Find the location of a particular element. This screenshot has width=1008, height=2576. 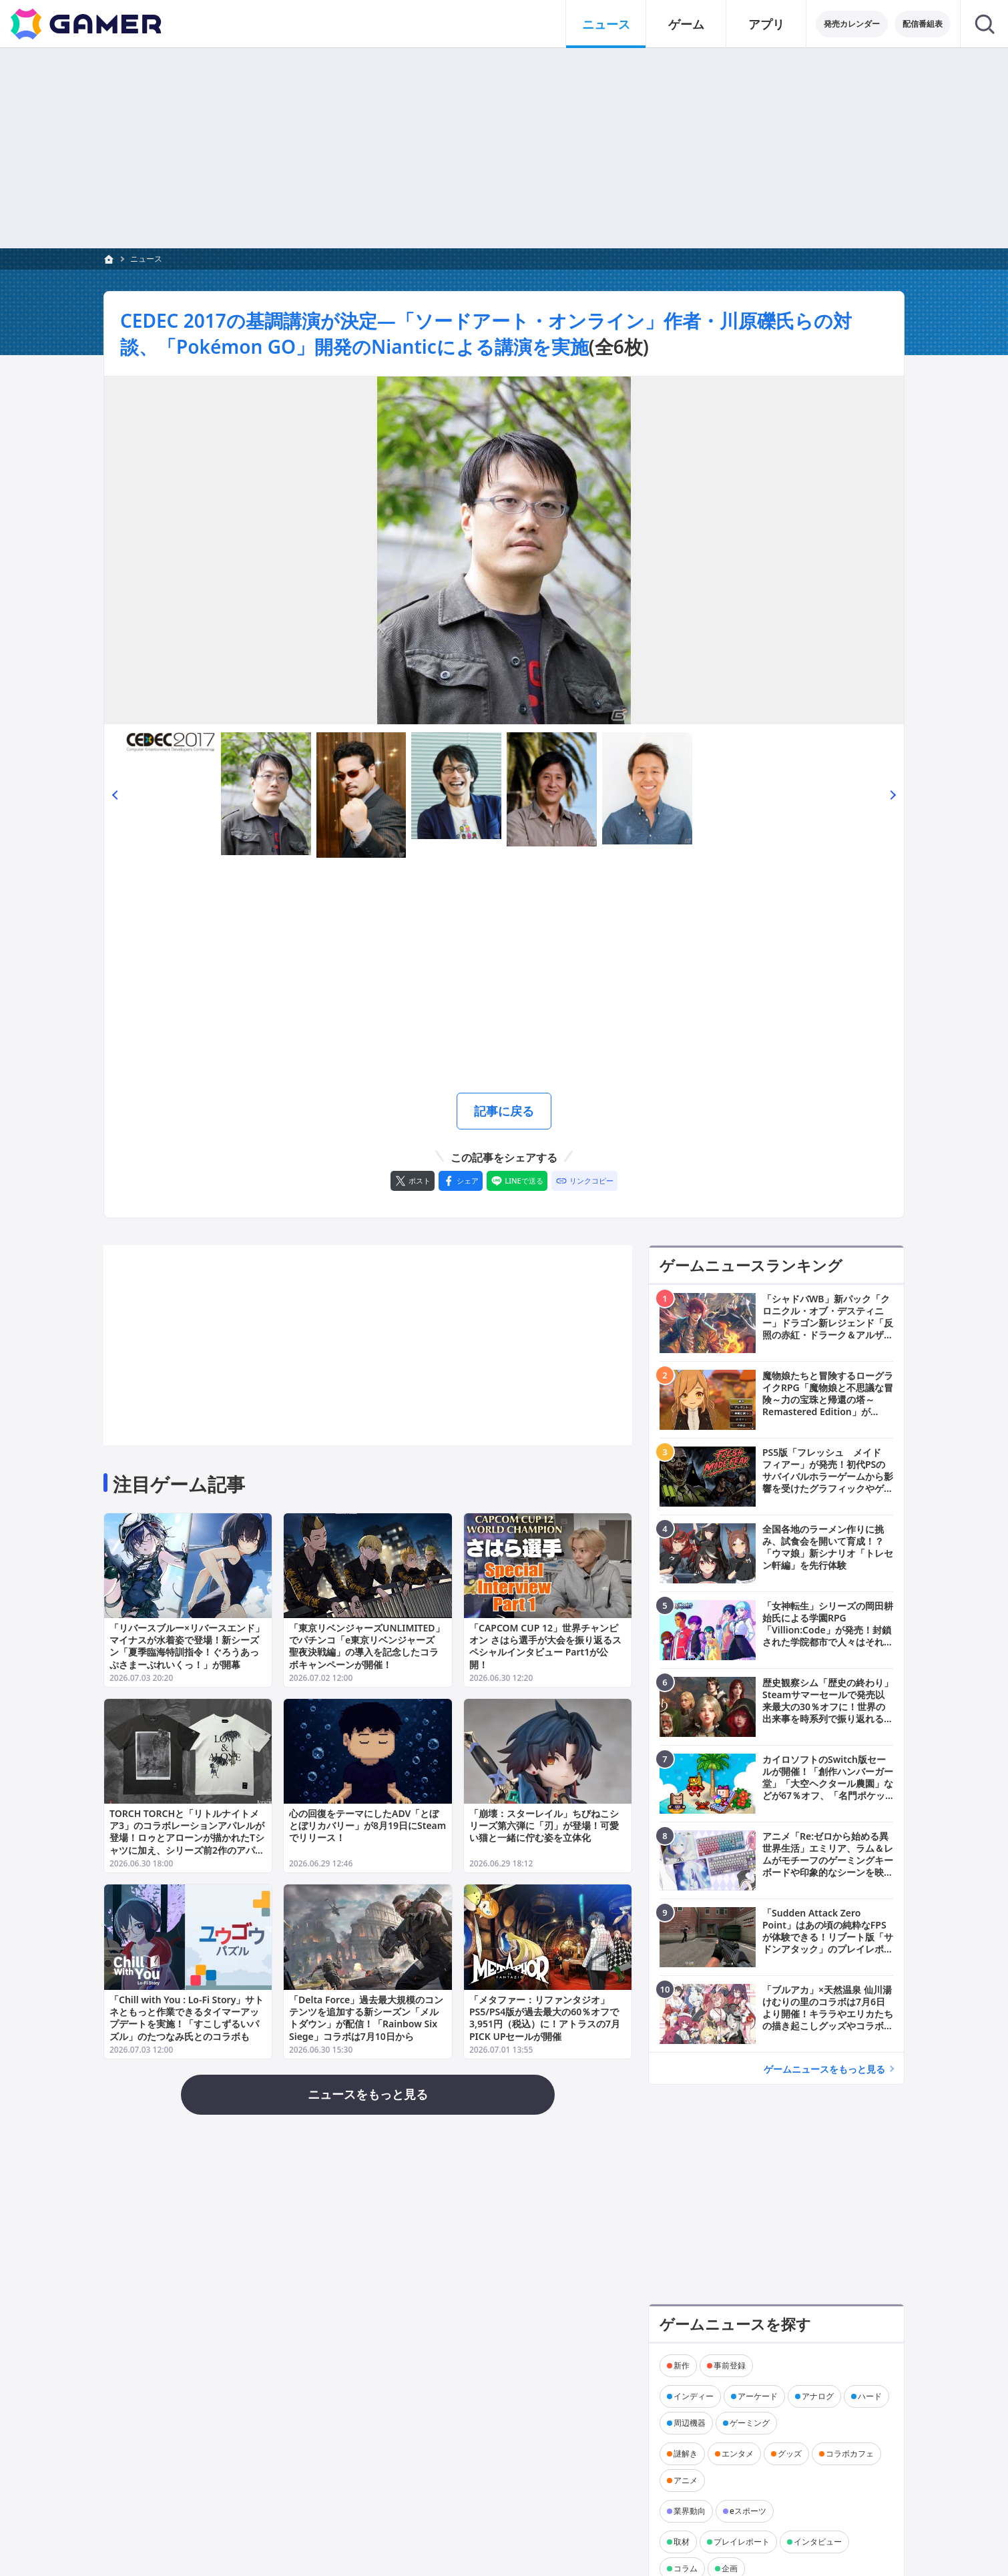

「メタファー：リファンタジオ」PS5/PS4版が過去最大の60％オフで3,951円（税込）に！アトラスの7月PICK UPセールが開催 is located at coordinates (544, 2017).